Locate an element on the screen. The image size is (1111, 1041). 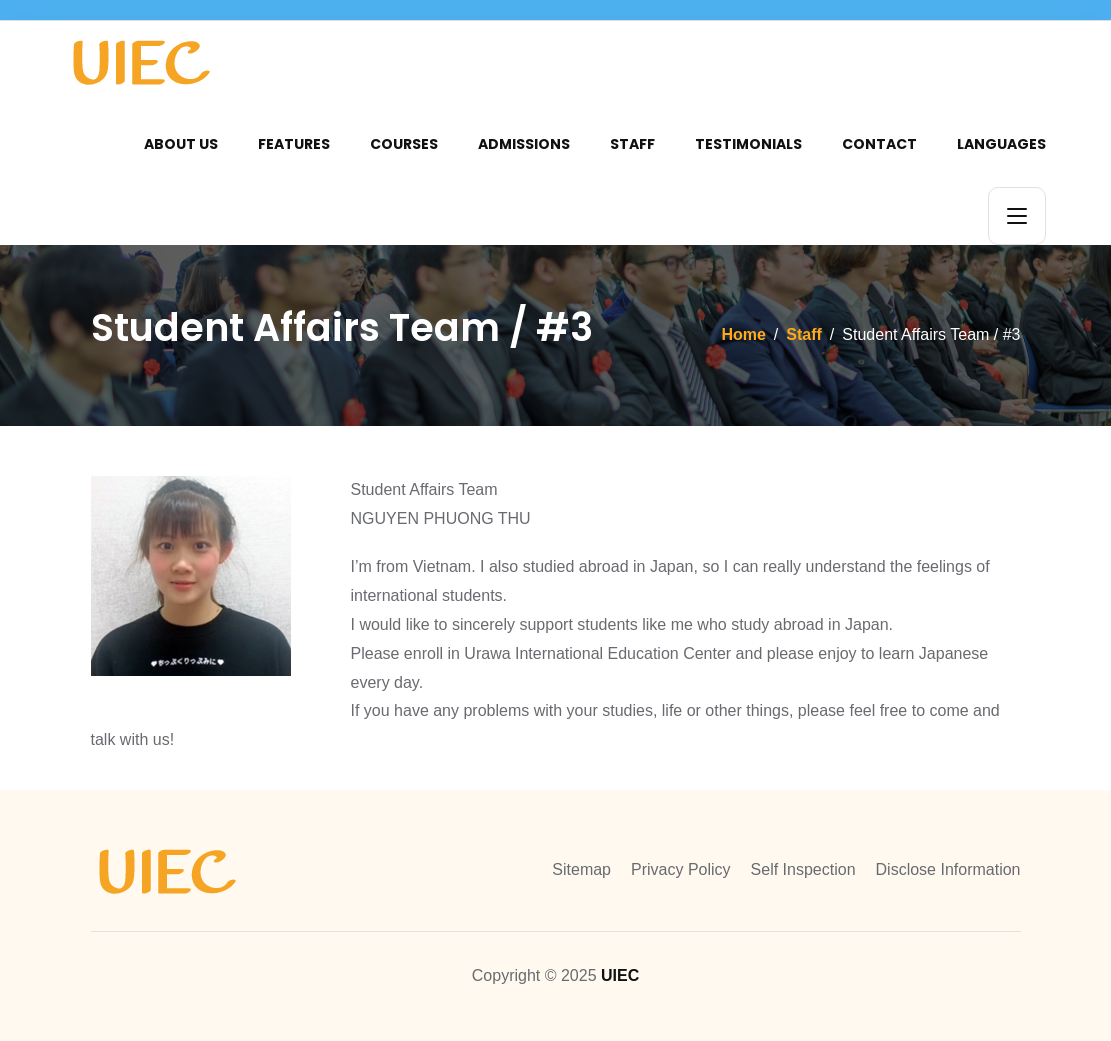
Testimonials is located at coordinates (748, 144).